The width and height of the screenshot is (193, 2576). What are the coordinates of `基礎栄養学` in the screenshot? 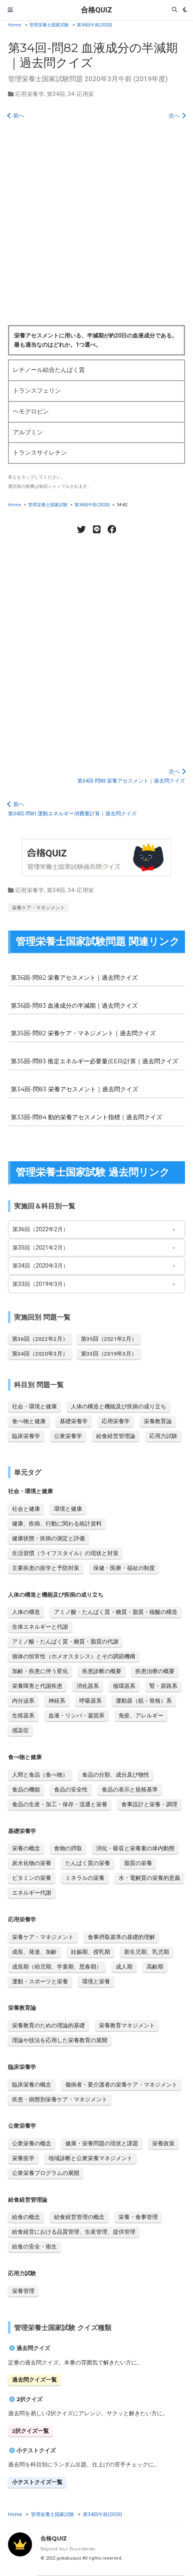 It's located at (74, 1421).